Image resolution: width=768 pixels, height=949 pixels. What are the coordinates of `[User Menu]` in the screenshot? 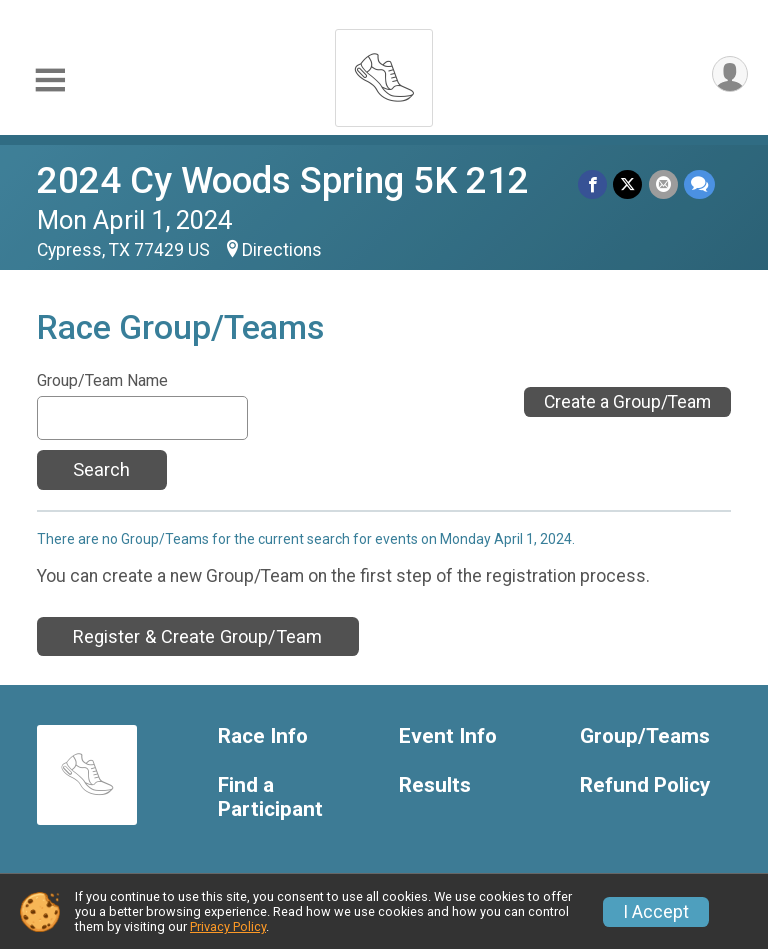 It's located at (729, 74).